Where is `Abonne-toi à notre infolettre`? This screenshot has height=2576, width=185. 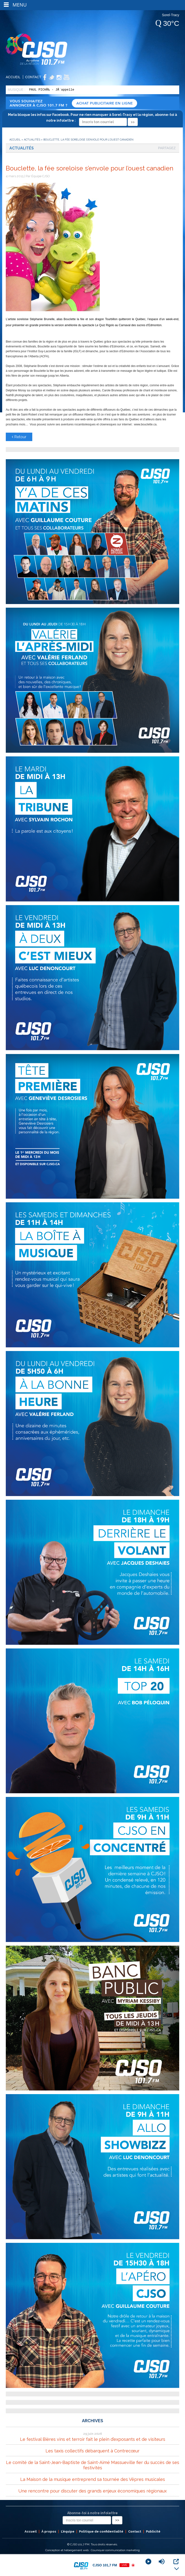
Abonne-toi à notre infolettre is located at coordinates (92, 2513).